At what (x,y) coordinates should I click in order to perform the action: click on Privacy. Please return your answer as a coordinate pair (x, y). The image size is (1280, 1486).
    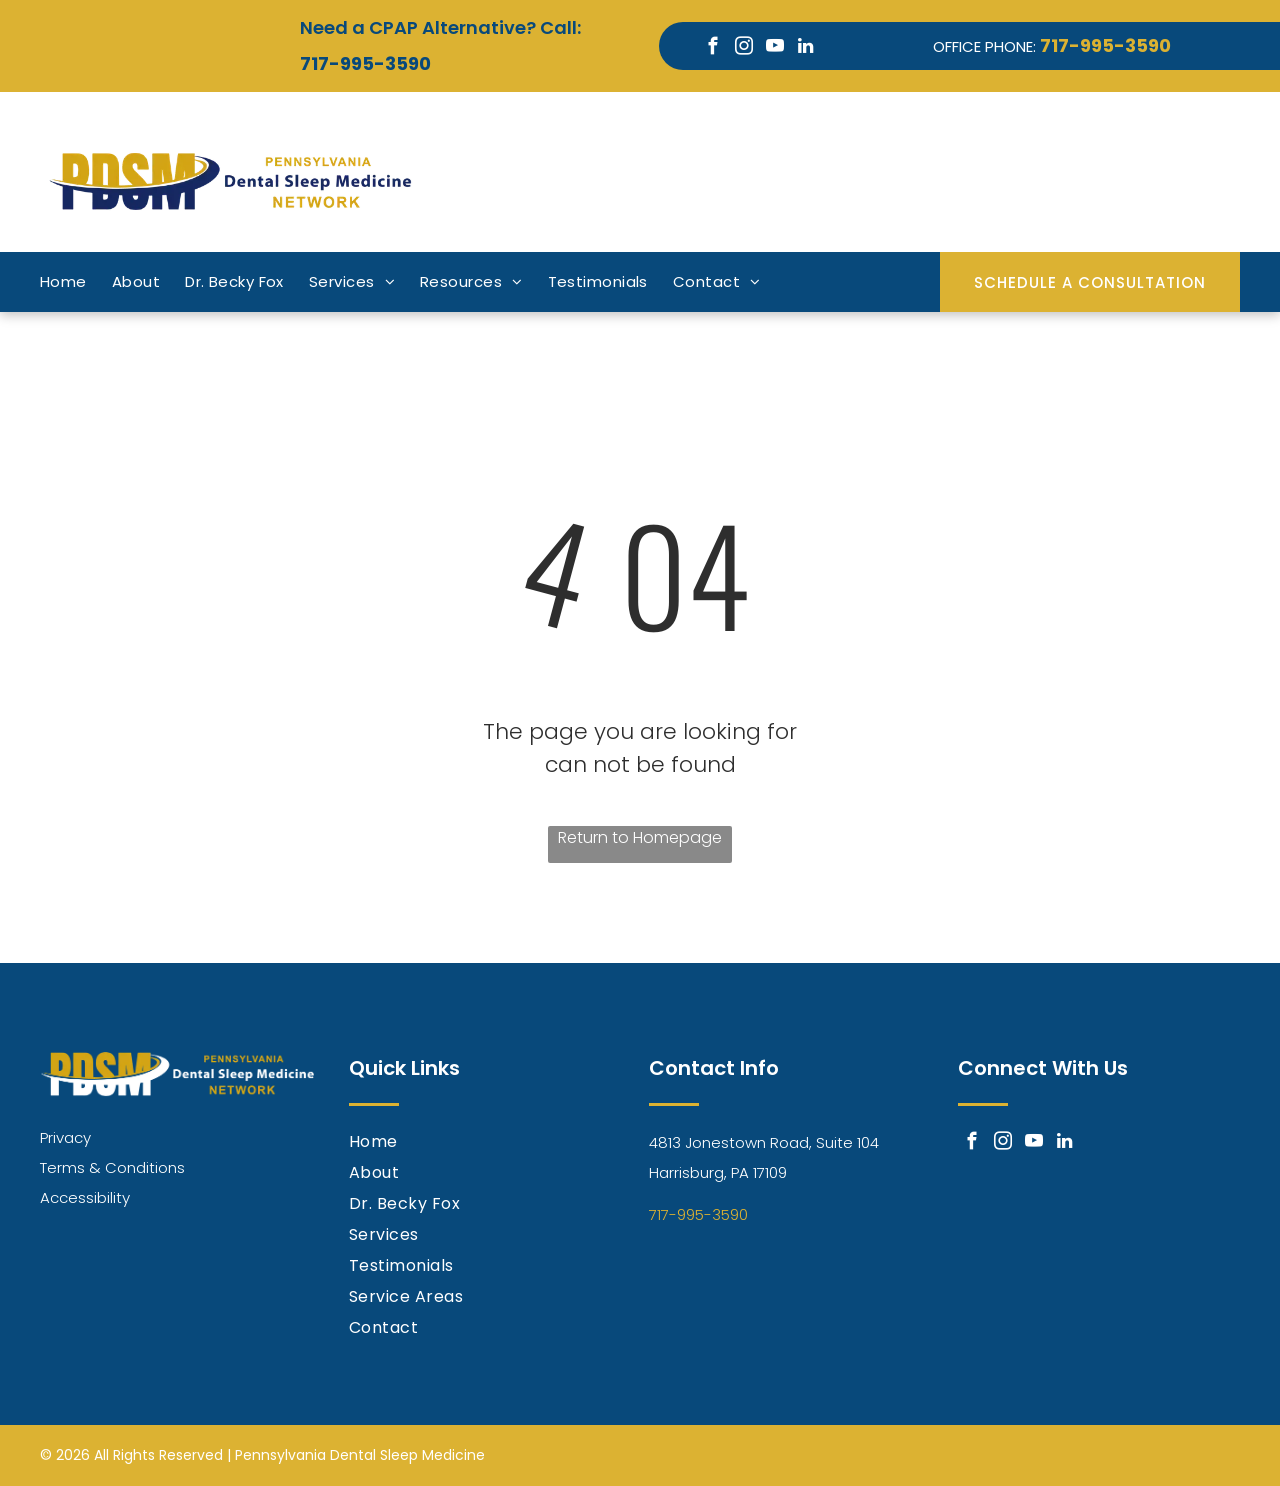
    Looking at the image, I should click on (65, 1137).